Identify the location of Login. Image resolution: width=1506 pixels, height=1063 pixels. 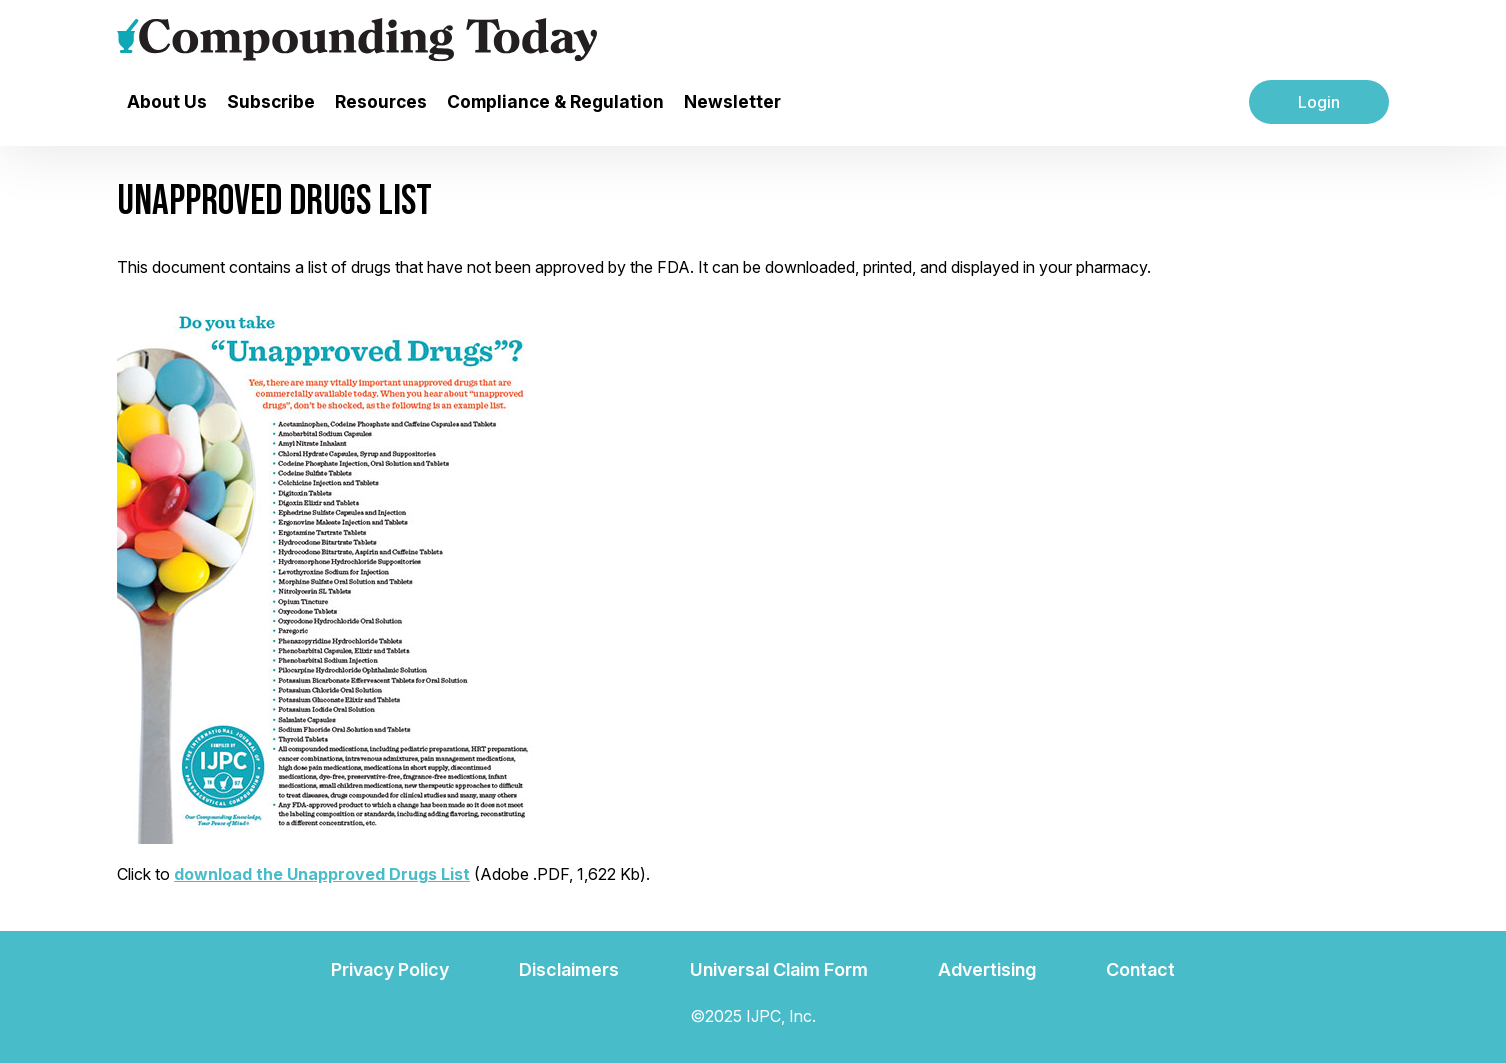
(1319, 102).